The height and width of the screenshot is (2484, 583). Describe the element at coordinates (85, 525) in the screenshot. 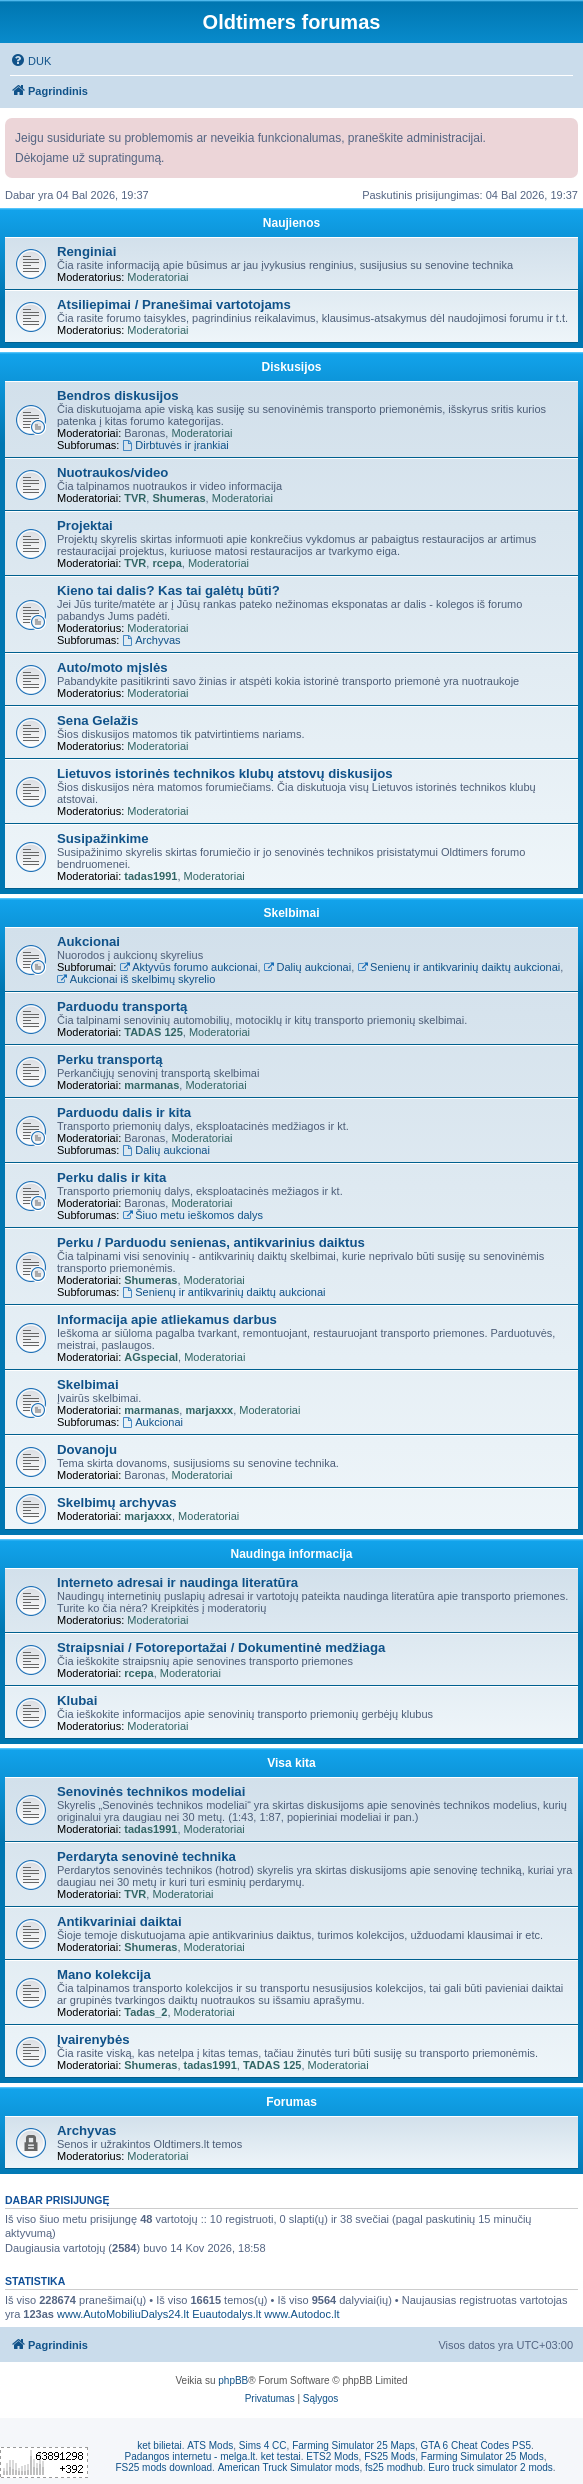

I see `Projektai` at that location.